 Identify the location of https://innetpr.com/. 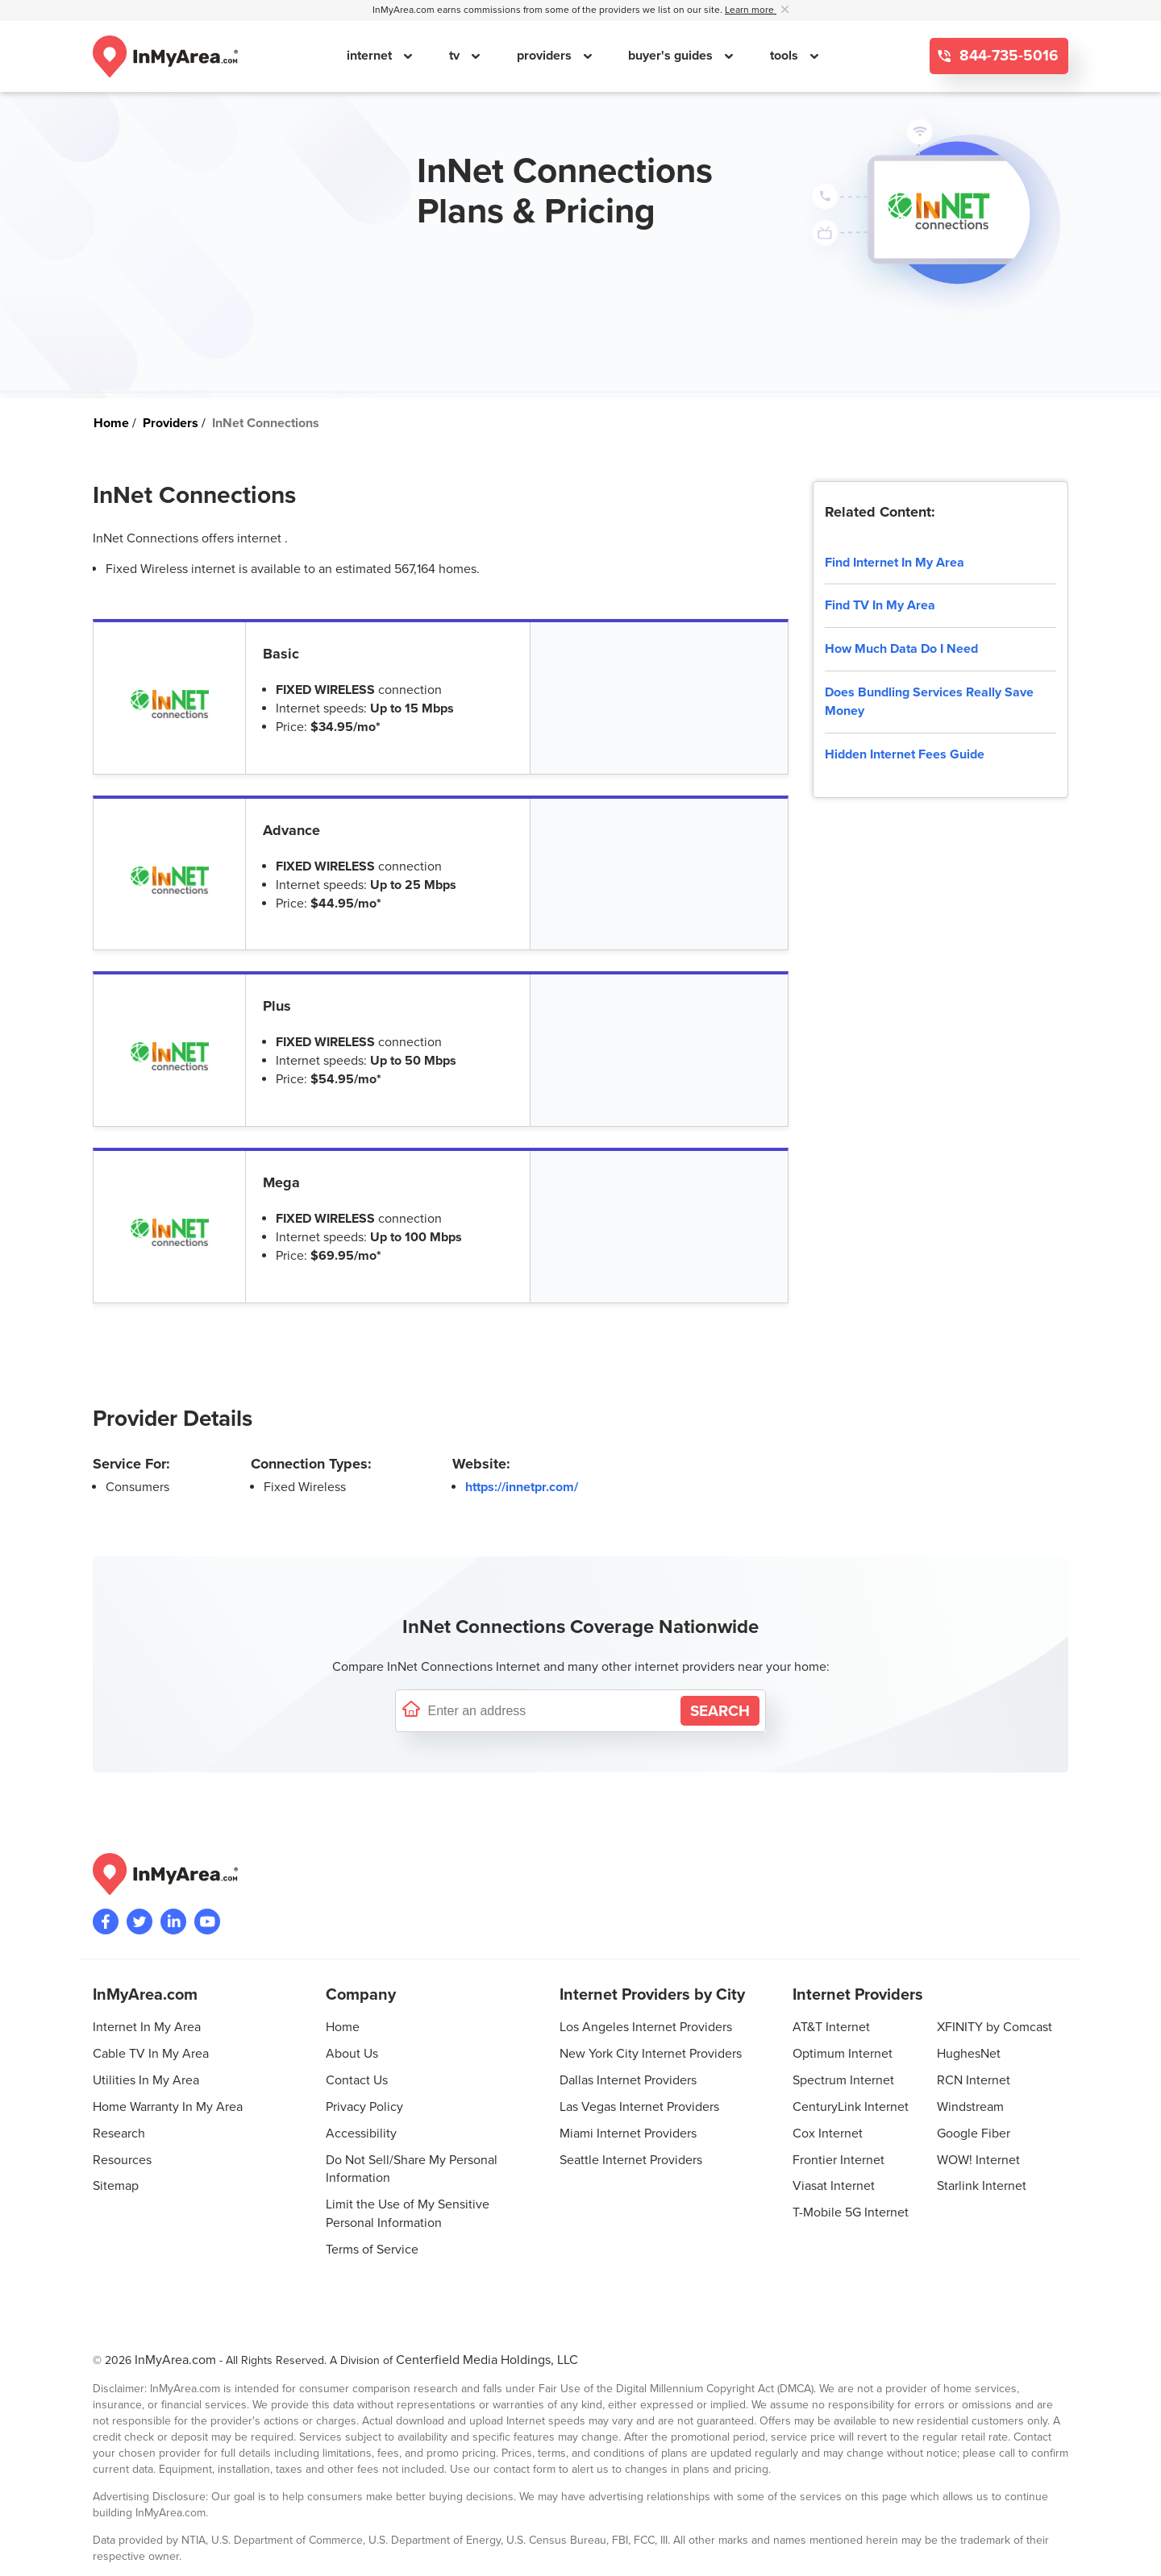
(521, 1487).